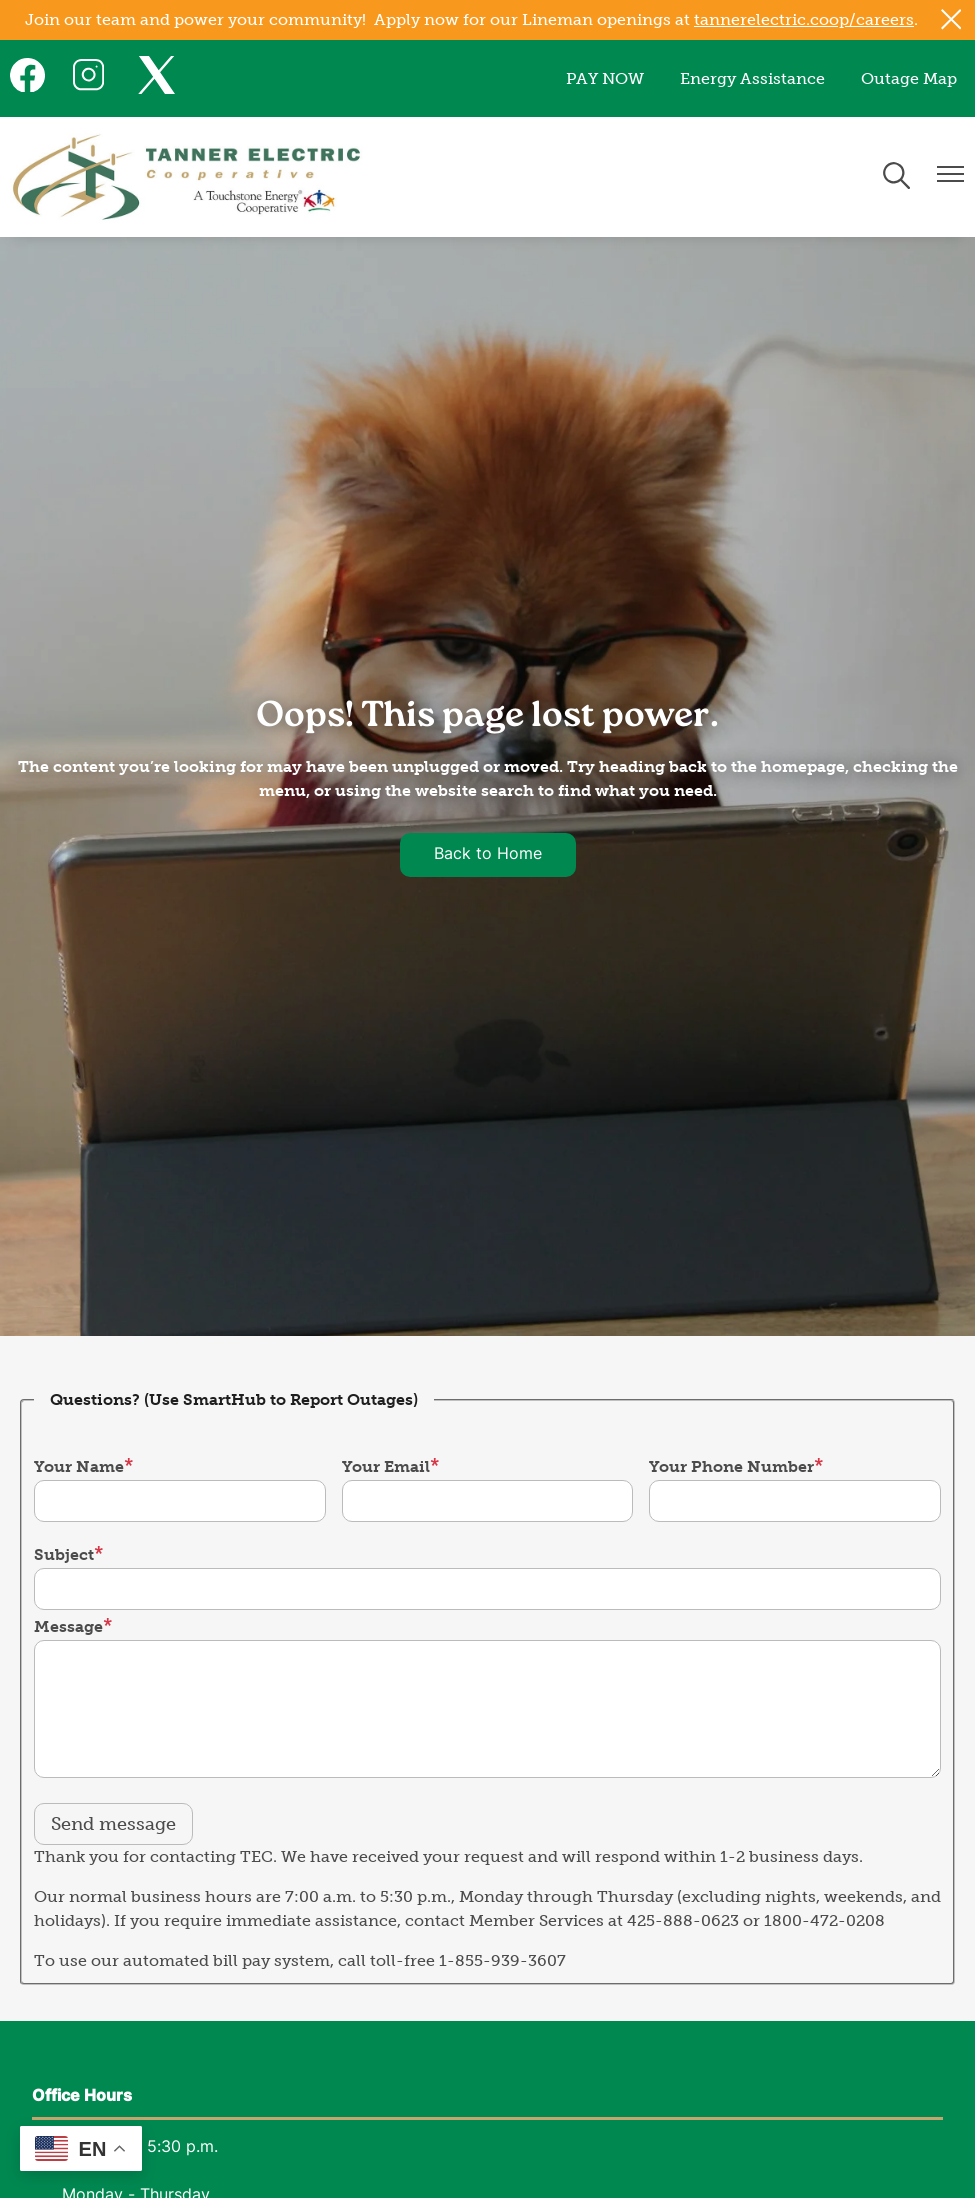 This screenshot has width=975, height=2198. What do you see at coordinates (752, 78) in the screenshot?
I see `Energy Assistance` at bounding box center [752, 78].